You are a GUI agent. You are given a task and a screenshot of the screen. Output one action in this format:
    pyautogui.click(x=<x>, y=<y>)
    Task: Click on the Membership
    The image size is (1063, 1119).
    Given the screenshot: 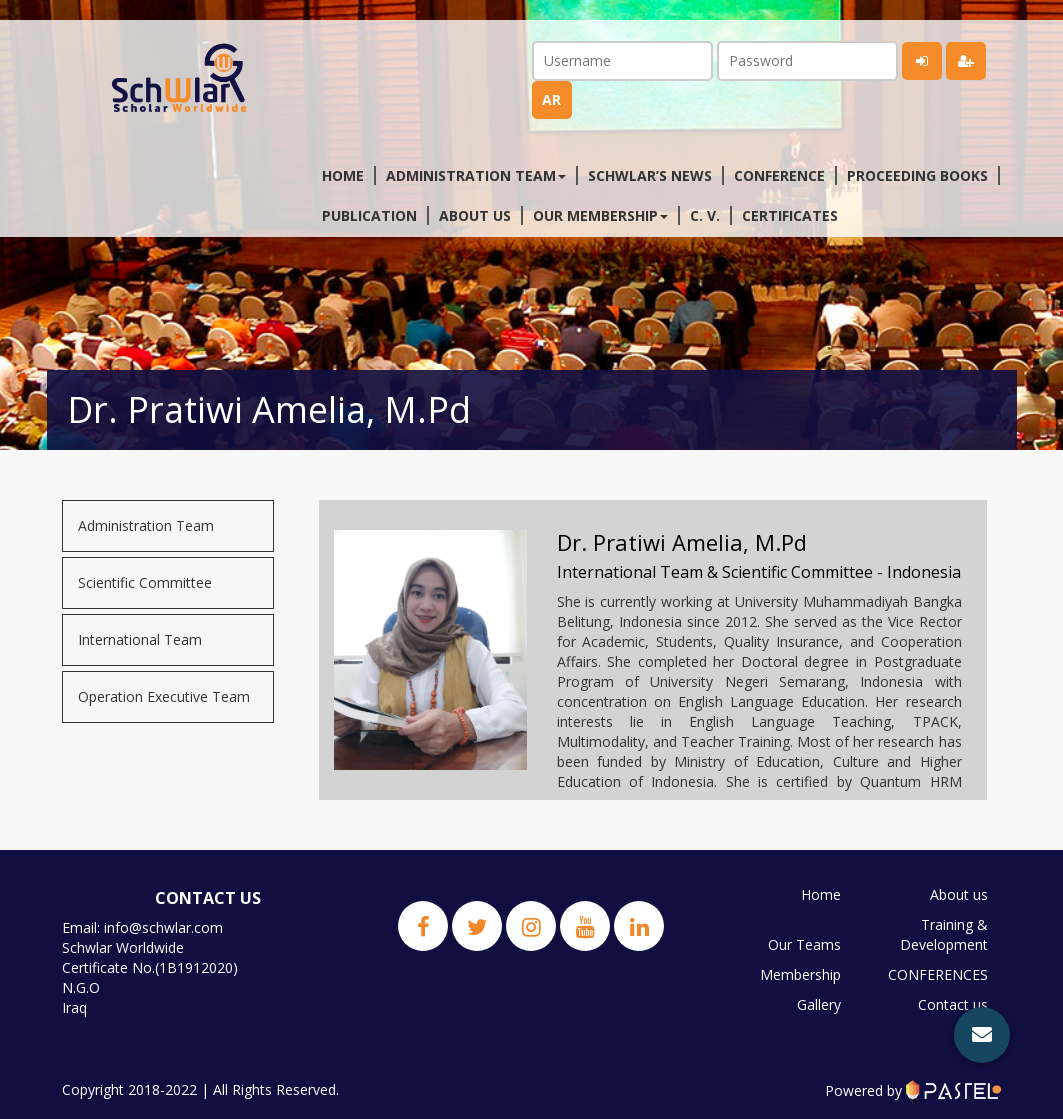 What is the action you would take?
    pyautogui.click(x=800, y=974)
    